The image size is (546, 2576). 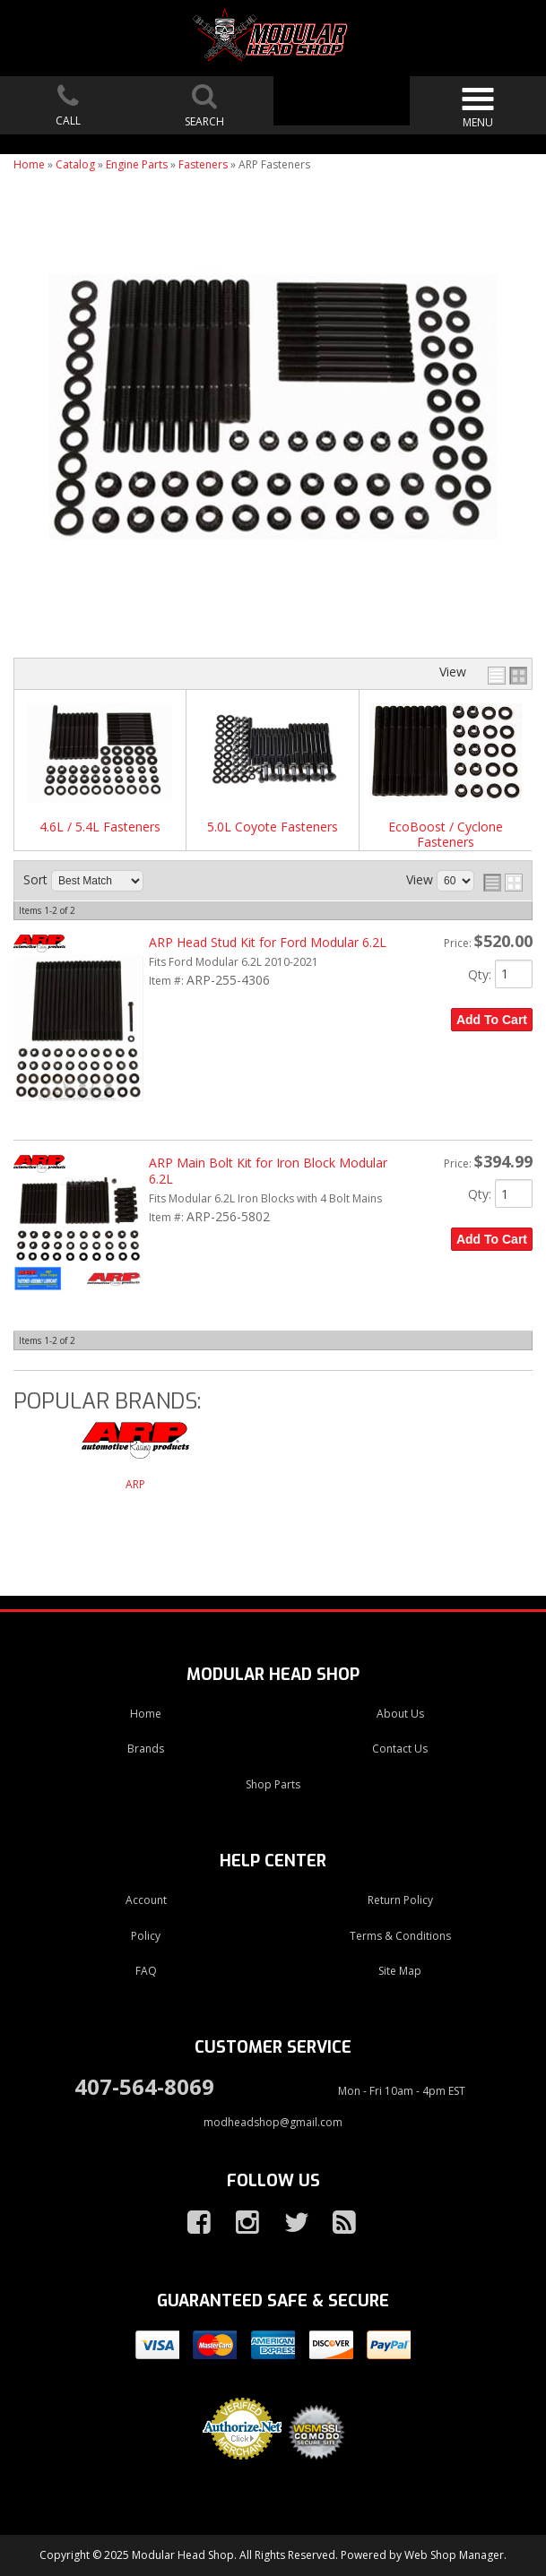 I want to click on modheadshop@gmail.com, so click(x=273, y=2122).